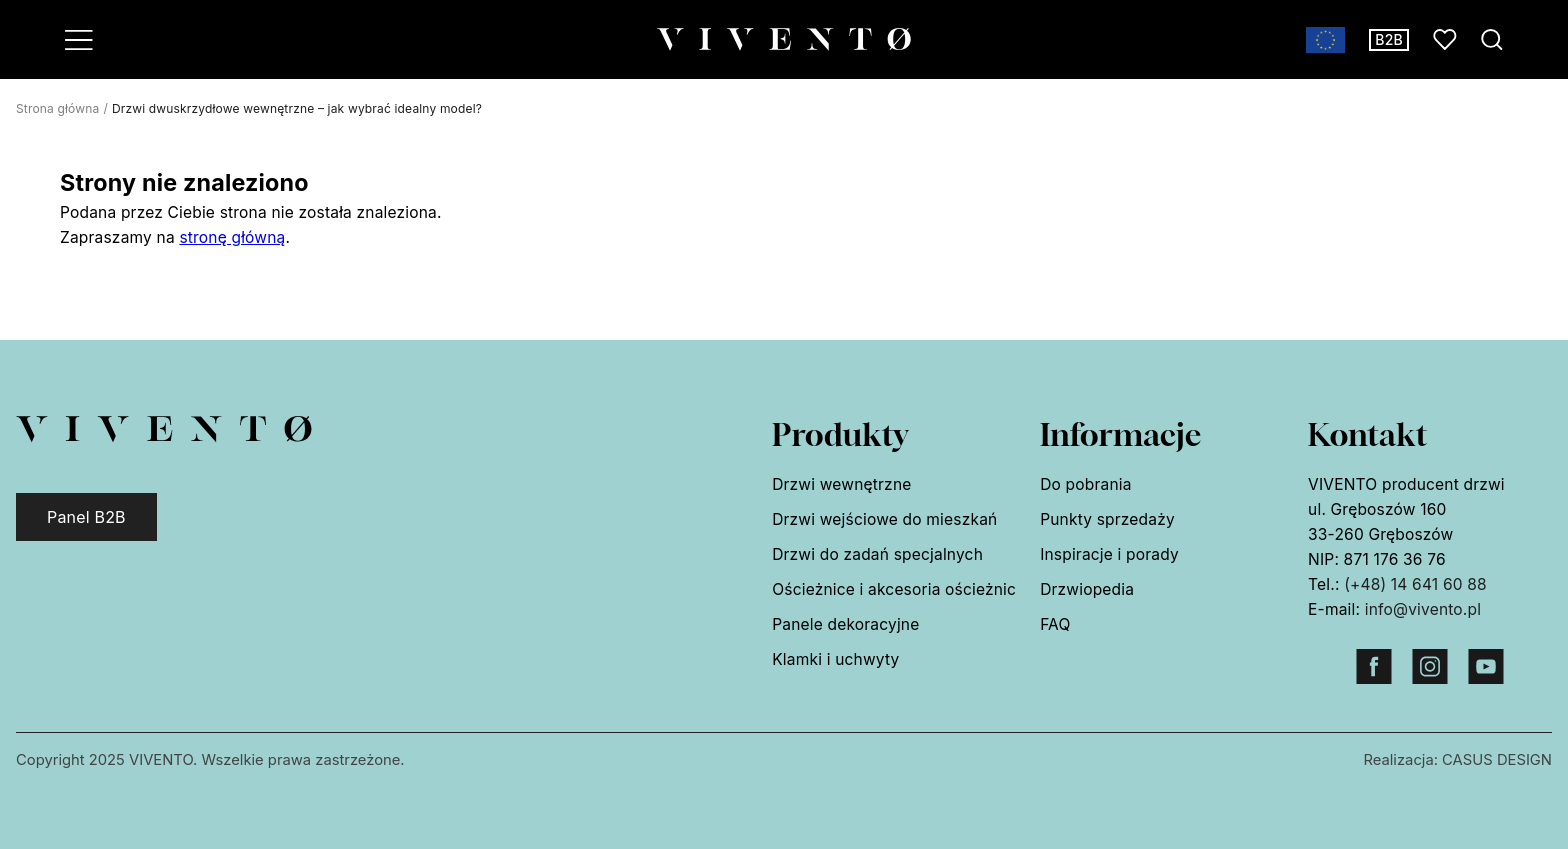 This screenshot has height=849, width=1568. Describe the element at coordinates (894, 589) in the screenshot. I see `Ościeżnice i akcesoria ościeżnic` at that location.